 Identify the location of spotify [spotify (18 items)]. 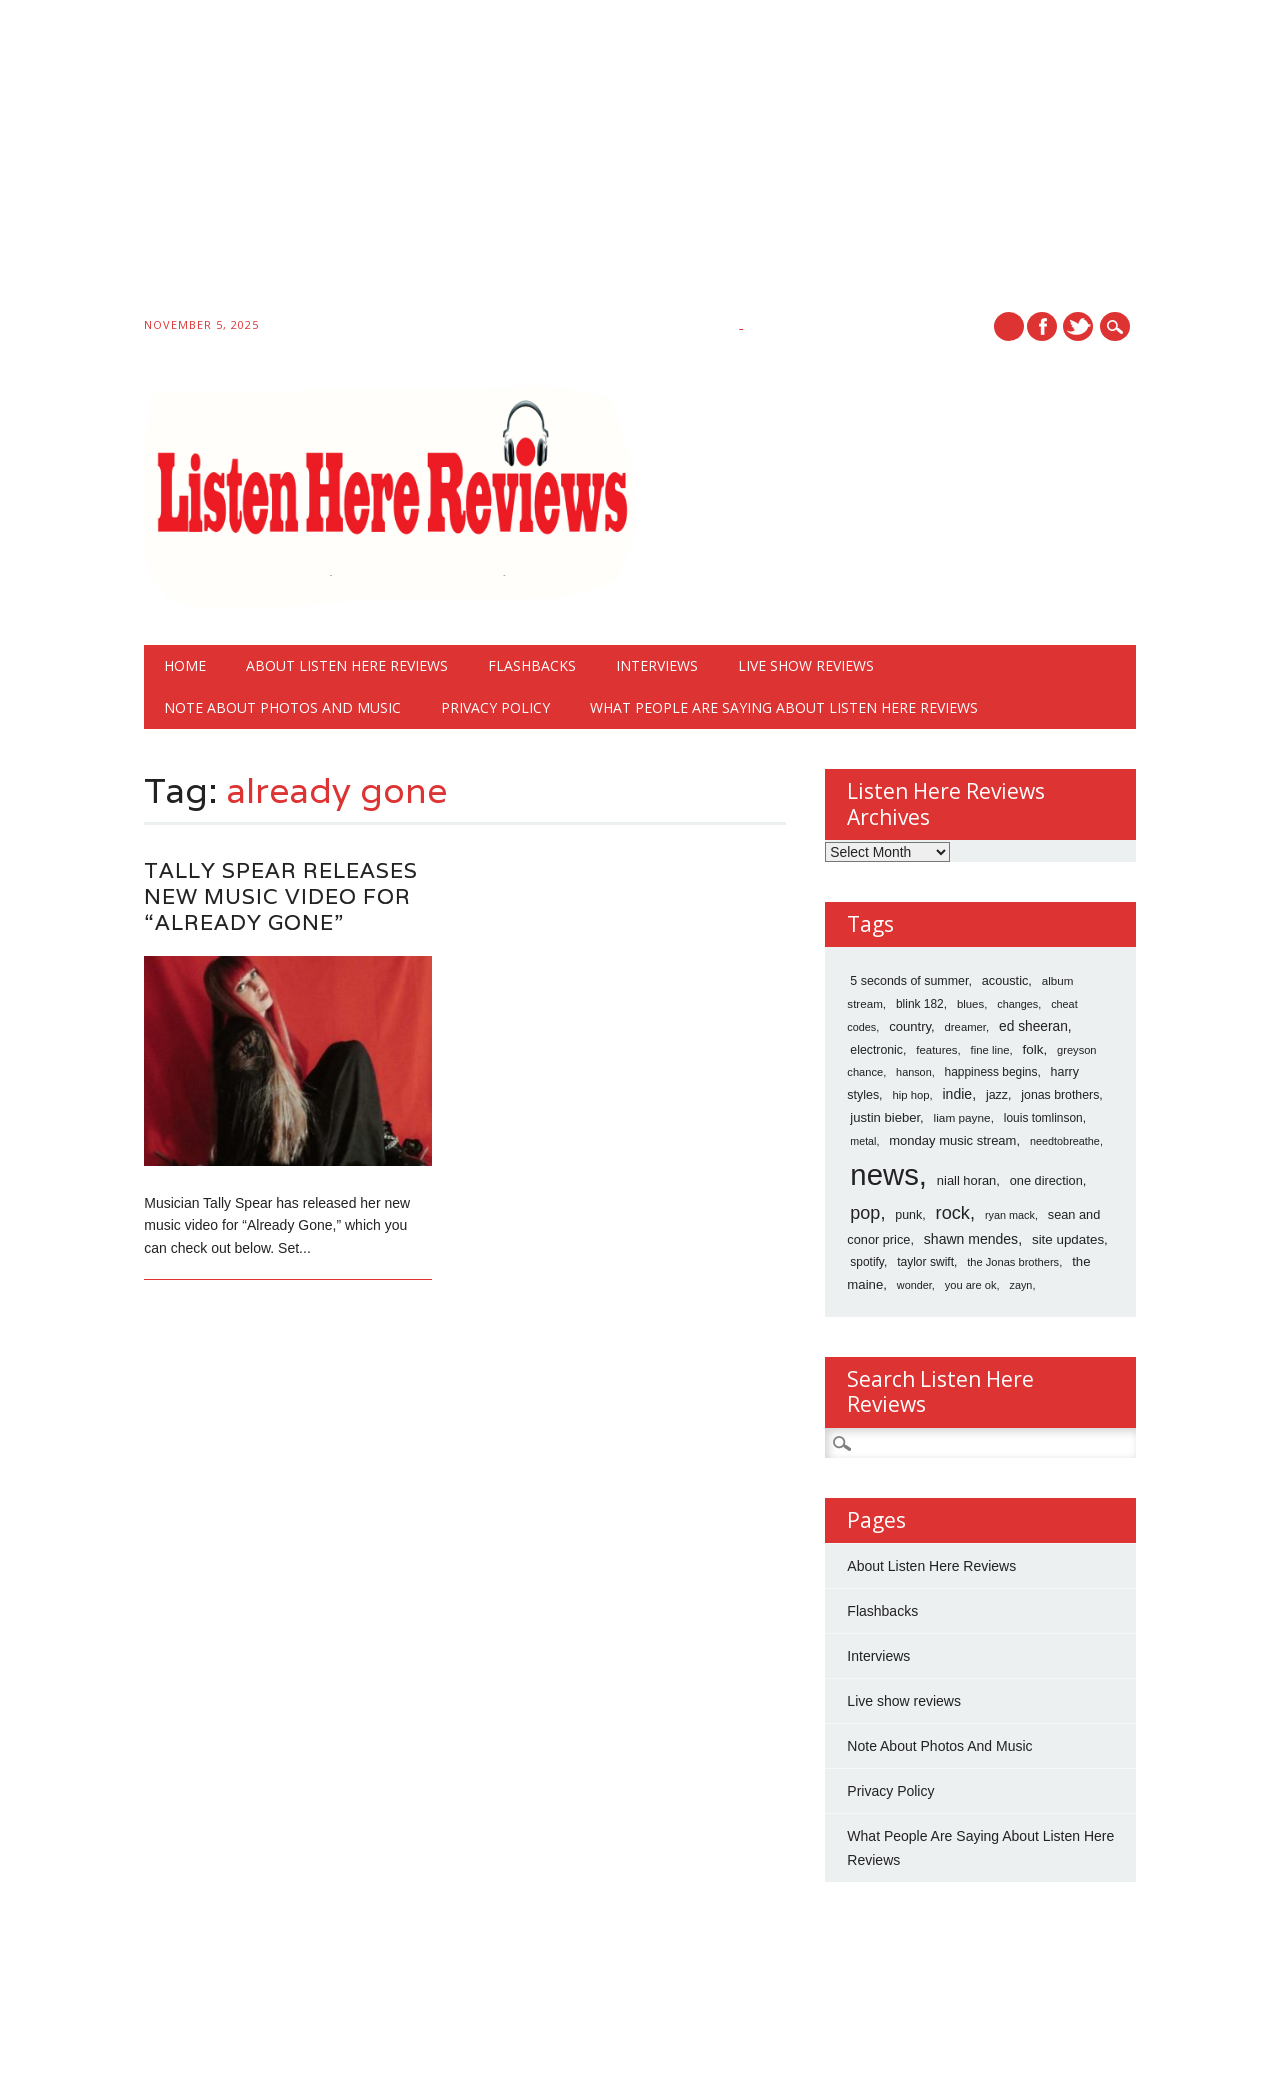
(867, 1262).